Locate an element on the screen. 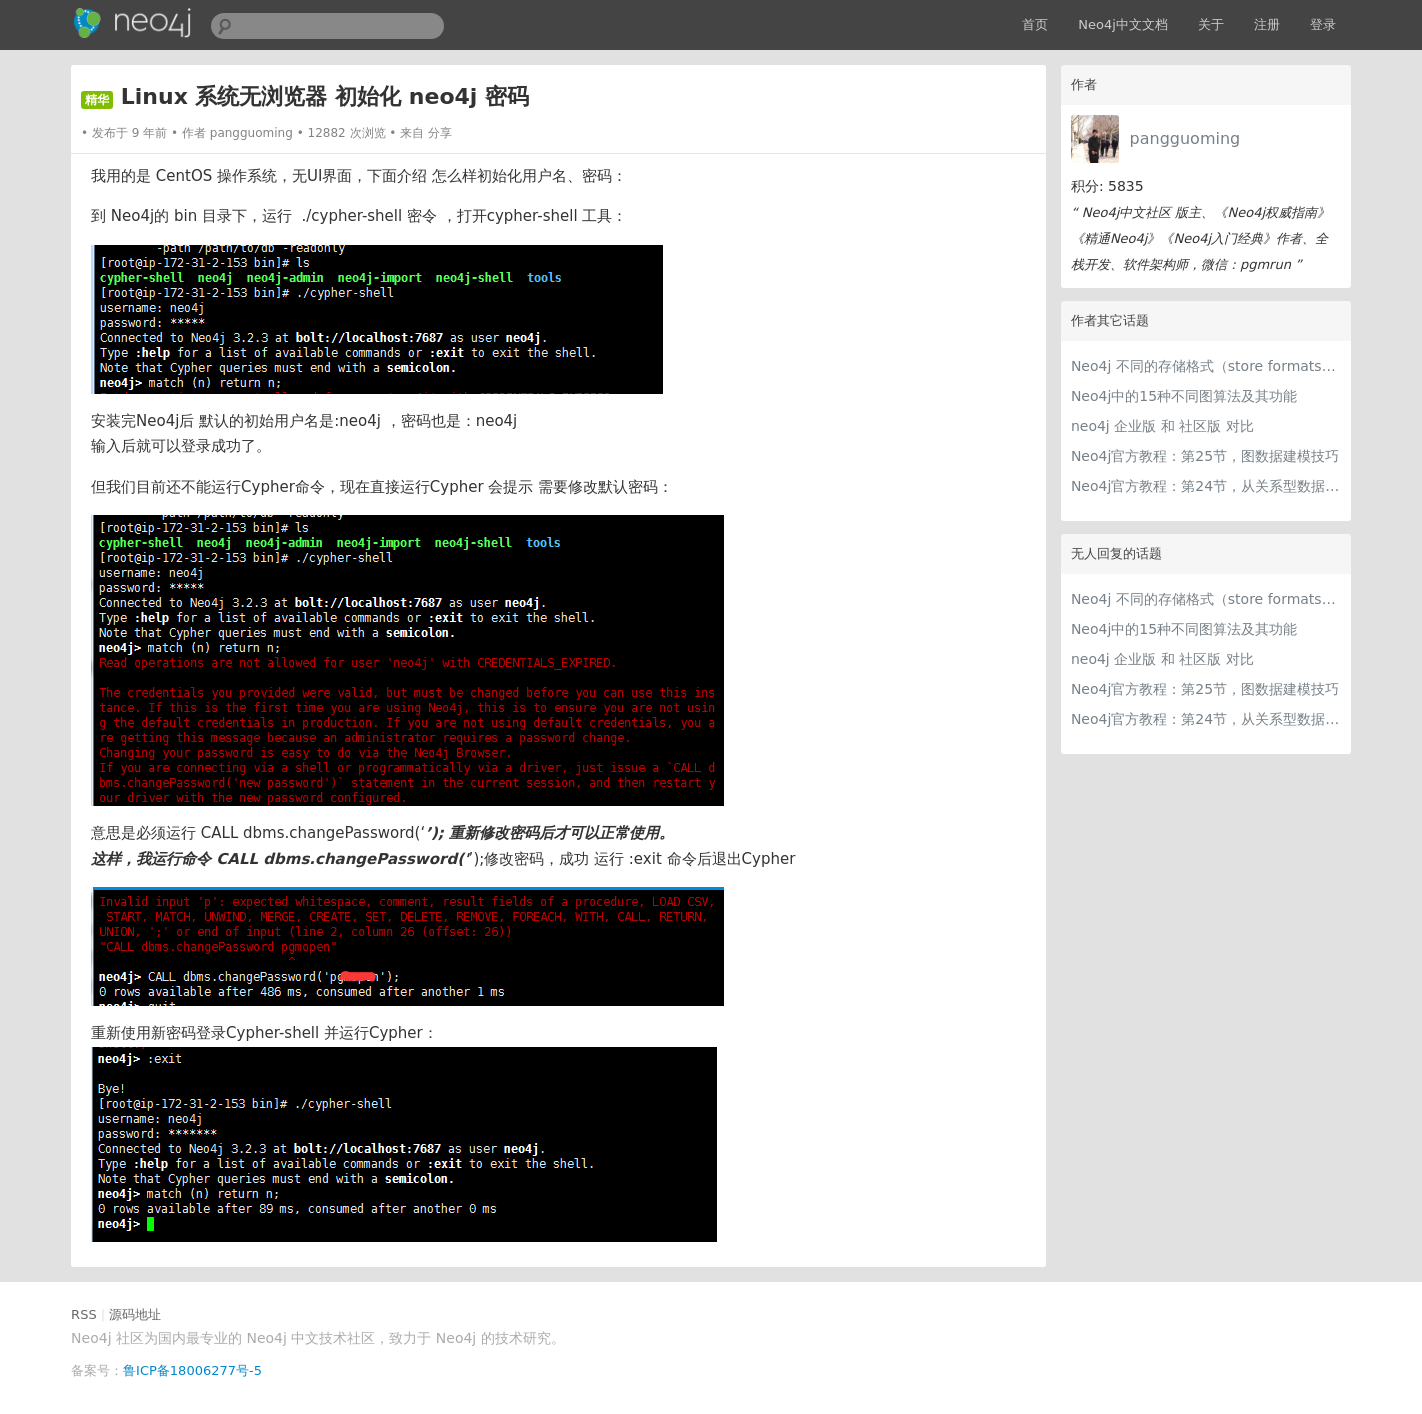  Neo4j官方教程：第25节，图数据建模技巧 is located at coordinates (1205, 456).